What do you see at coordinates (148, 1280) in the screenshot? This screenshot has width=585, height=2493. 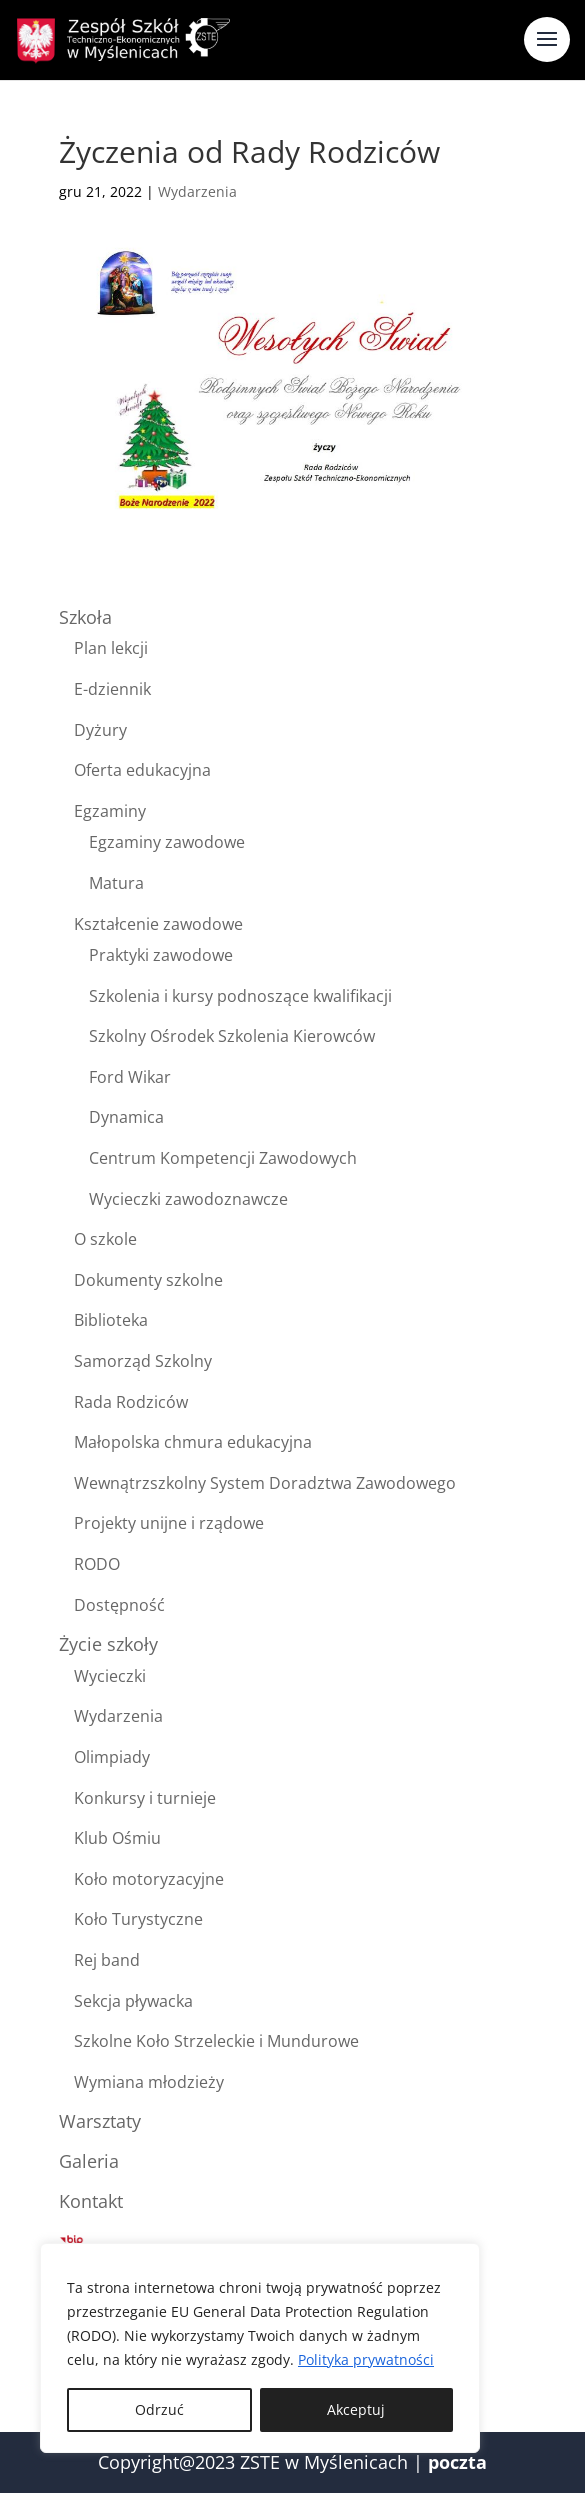 I see `Dokumenty szkolne` at bounding box center [148, 1280].